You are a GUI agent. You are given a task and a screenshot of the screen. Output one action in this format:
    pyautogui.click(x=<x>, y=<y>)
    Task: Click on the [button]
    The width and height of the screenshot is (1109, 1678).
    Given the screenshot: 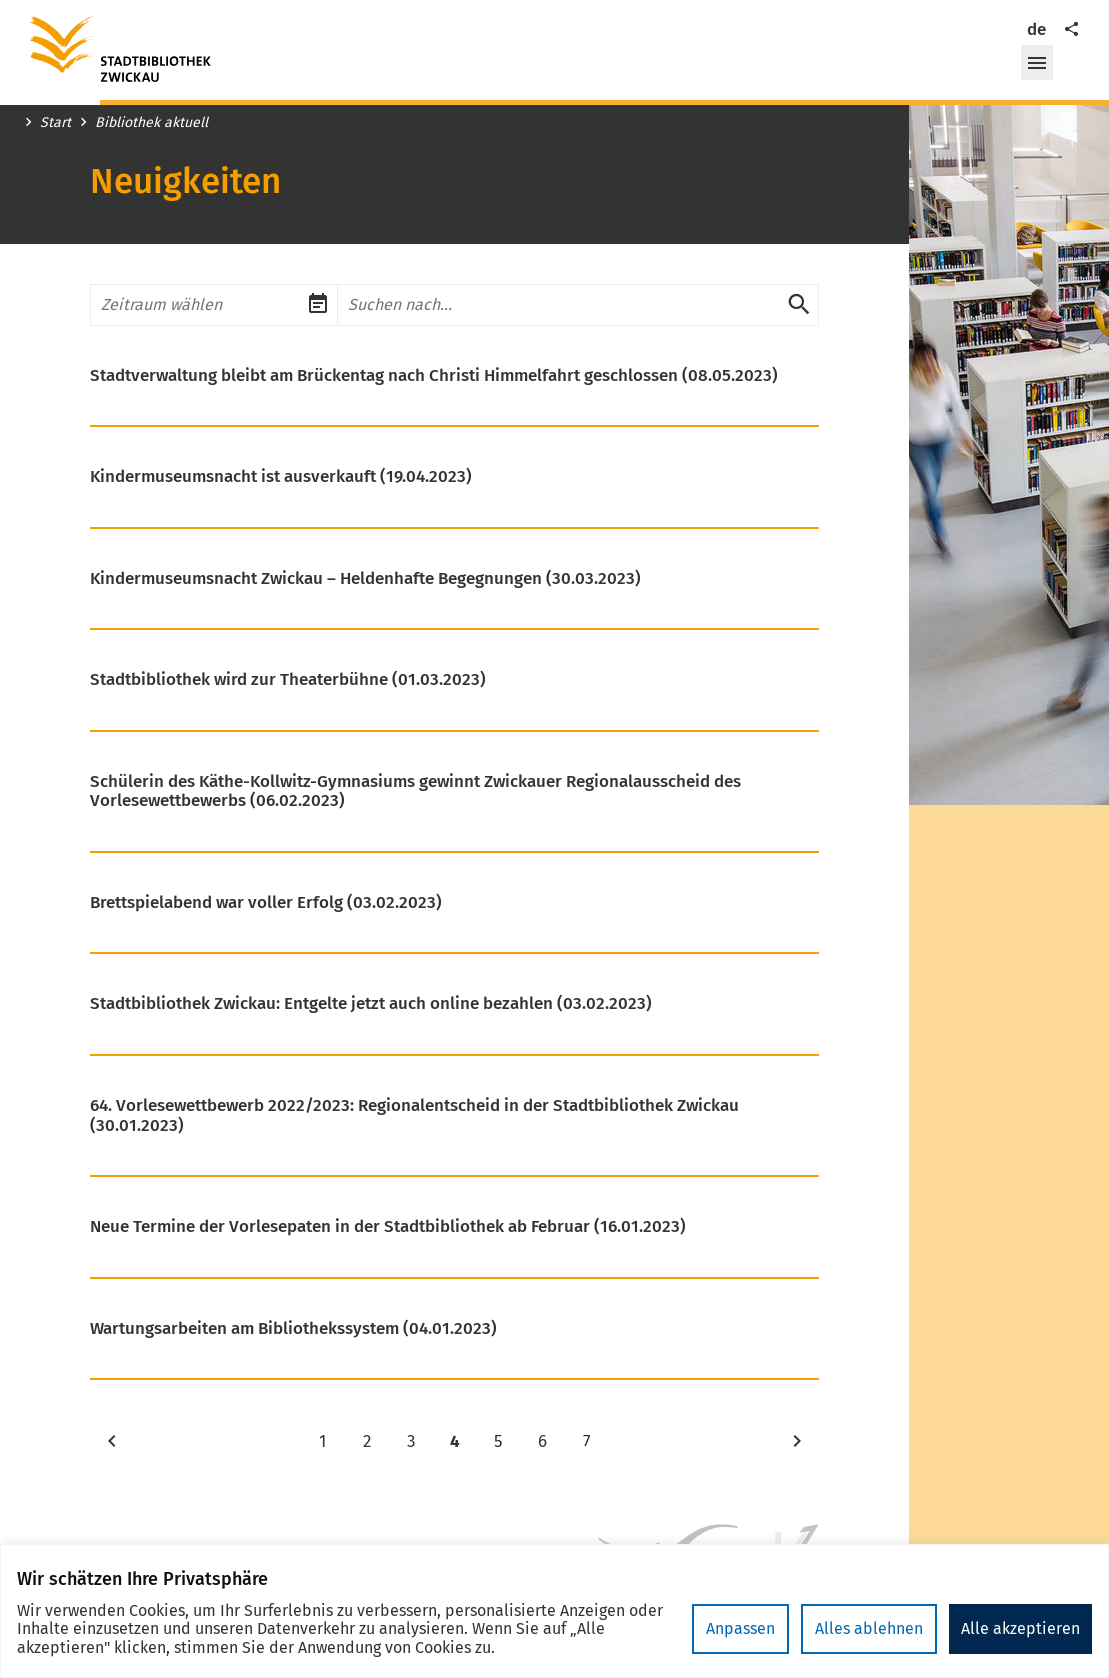 What is the action you would take?
    pyautogui.click(x=1037, y=63)
    